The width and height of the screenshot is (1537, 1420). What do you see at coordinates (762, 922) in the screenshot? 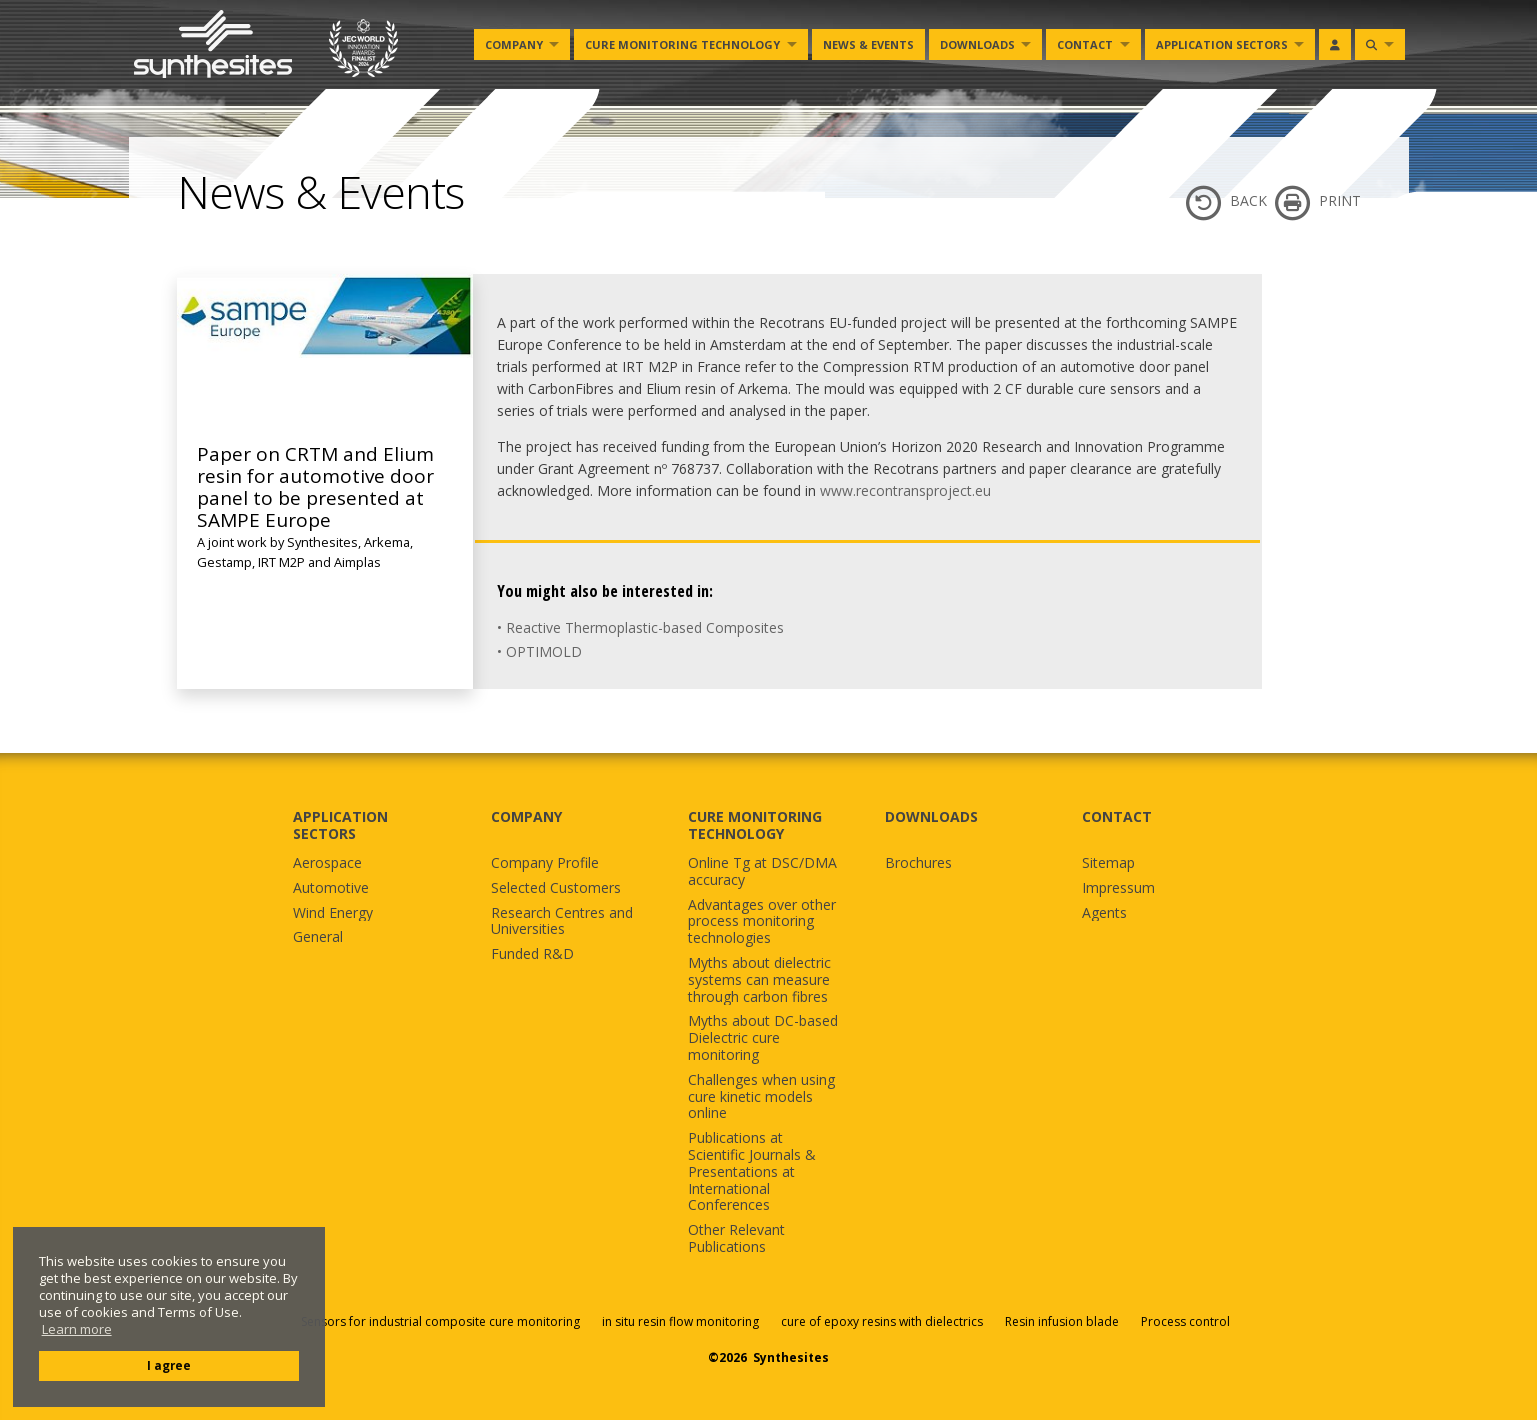
I see `Advantages over other process monitoring technologies` at bounding box center [762, 922].